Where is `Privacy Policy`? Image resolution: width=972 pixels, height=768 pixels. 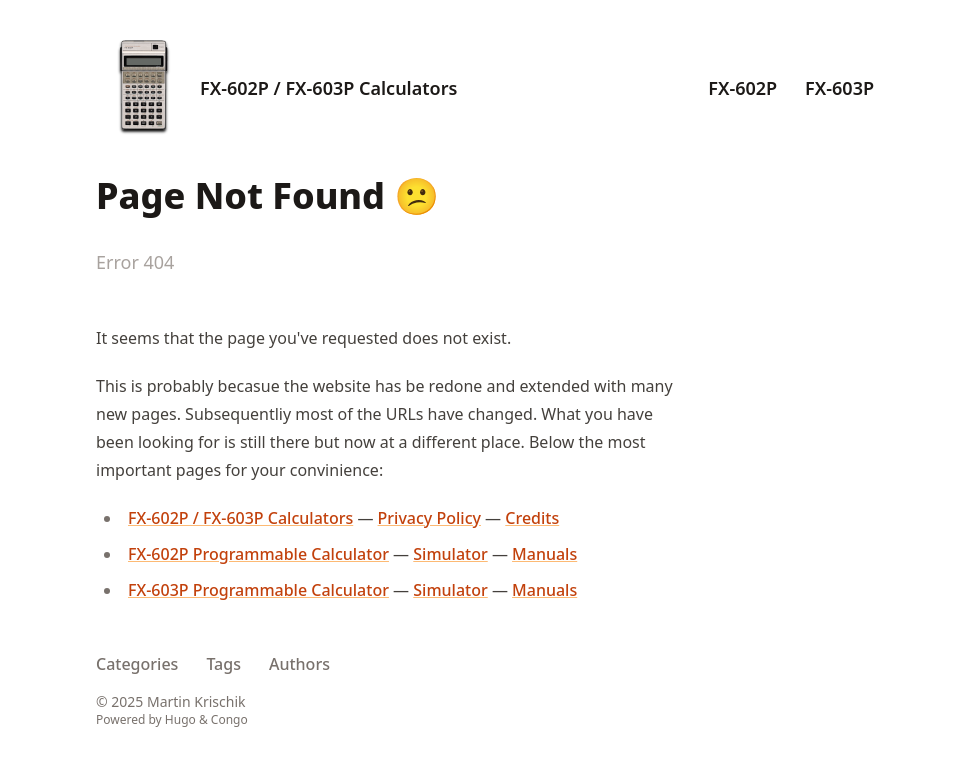 Privacy Policy is located at coordinates (429, 518).